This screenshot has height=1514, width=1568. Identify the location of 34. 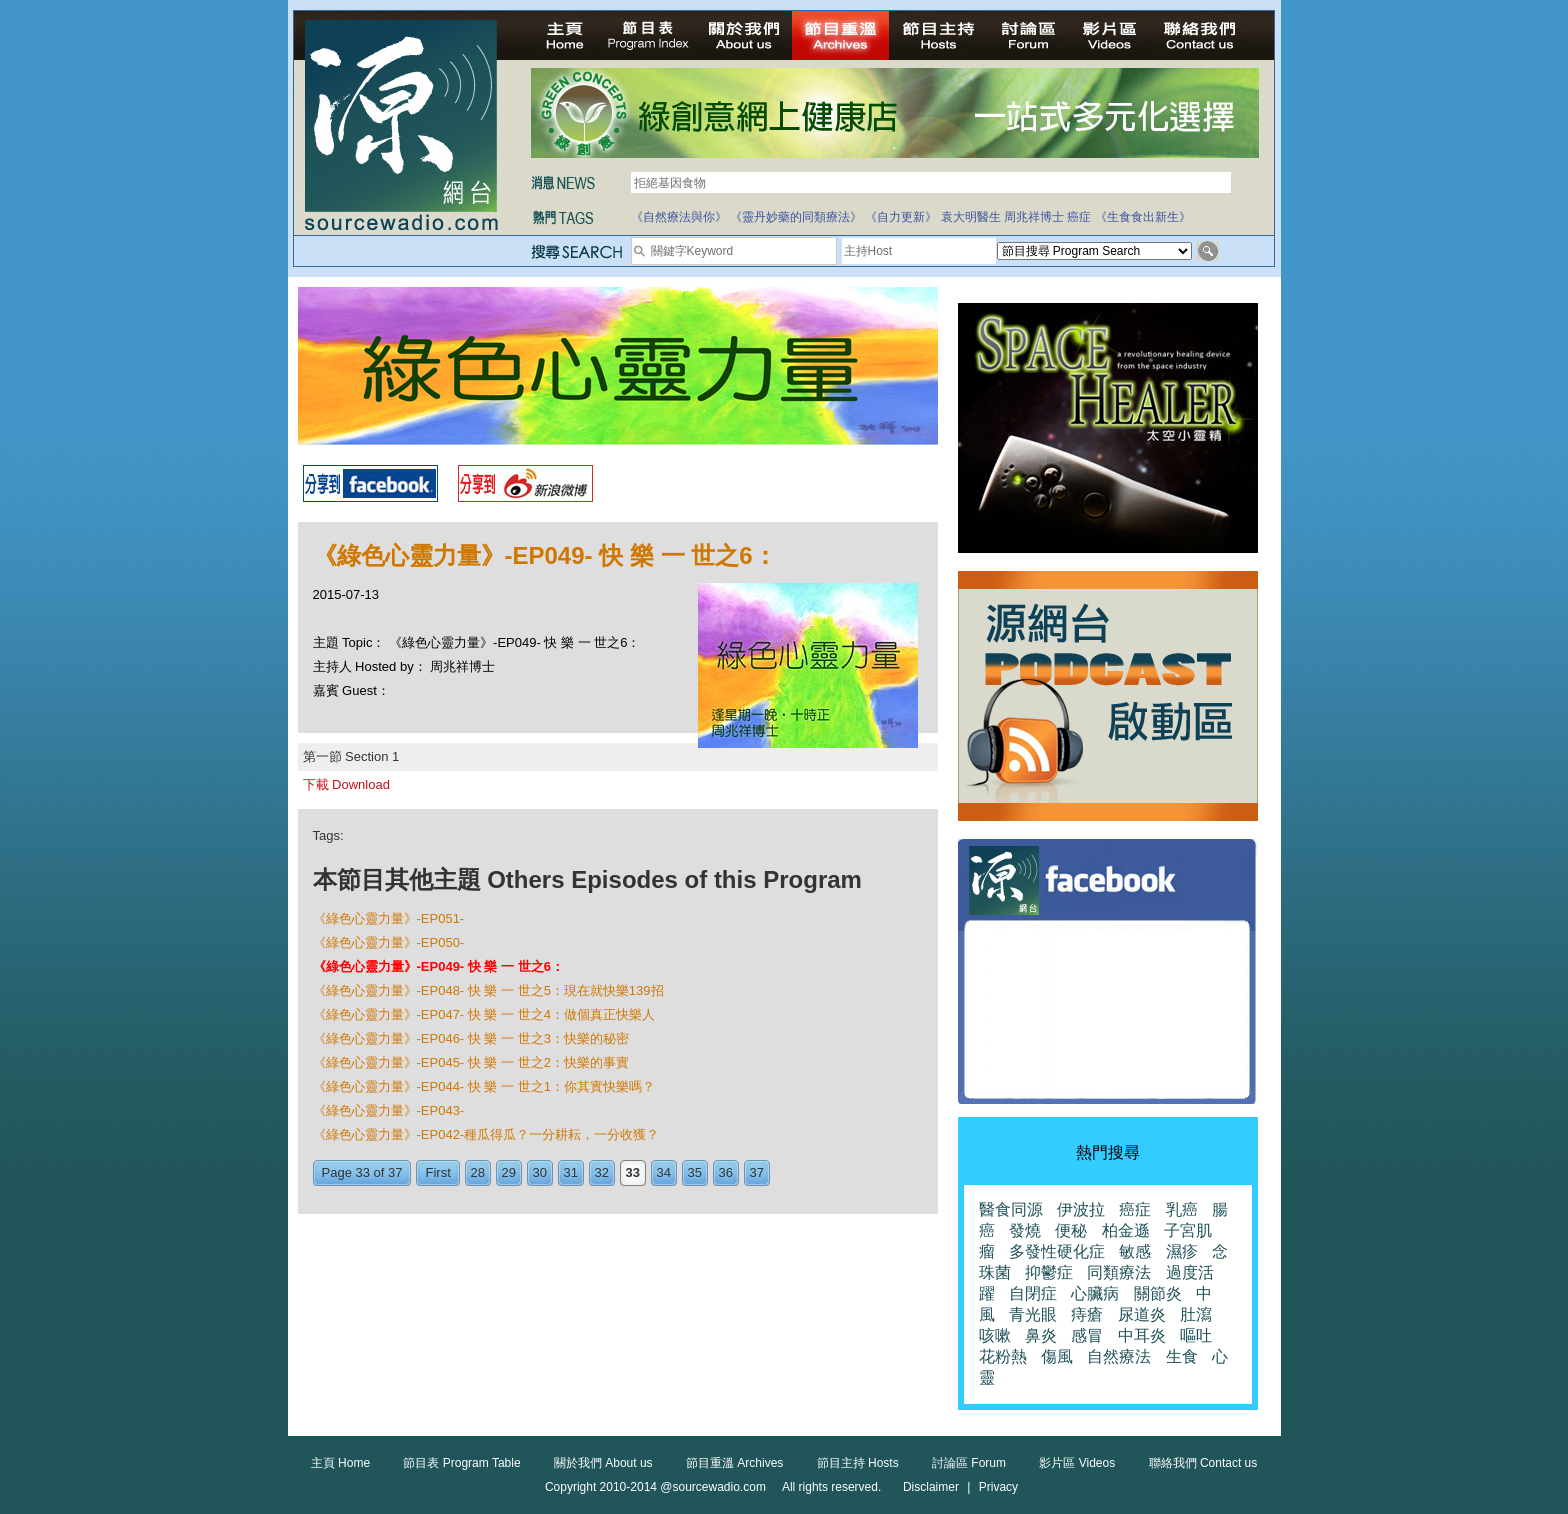
(664, 1172).